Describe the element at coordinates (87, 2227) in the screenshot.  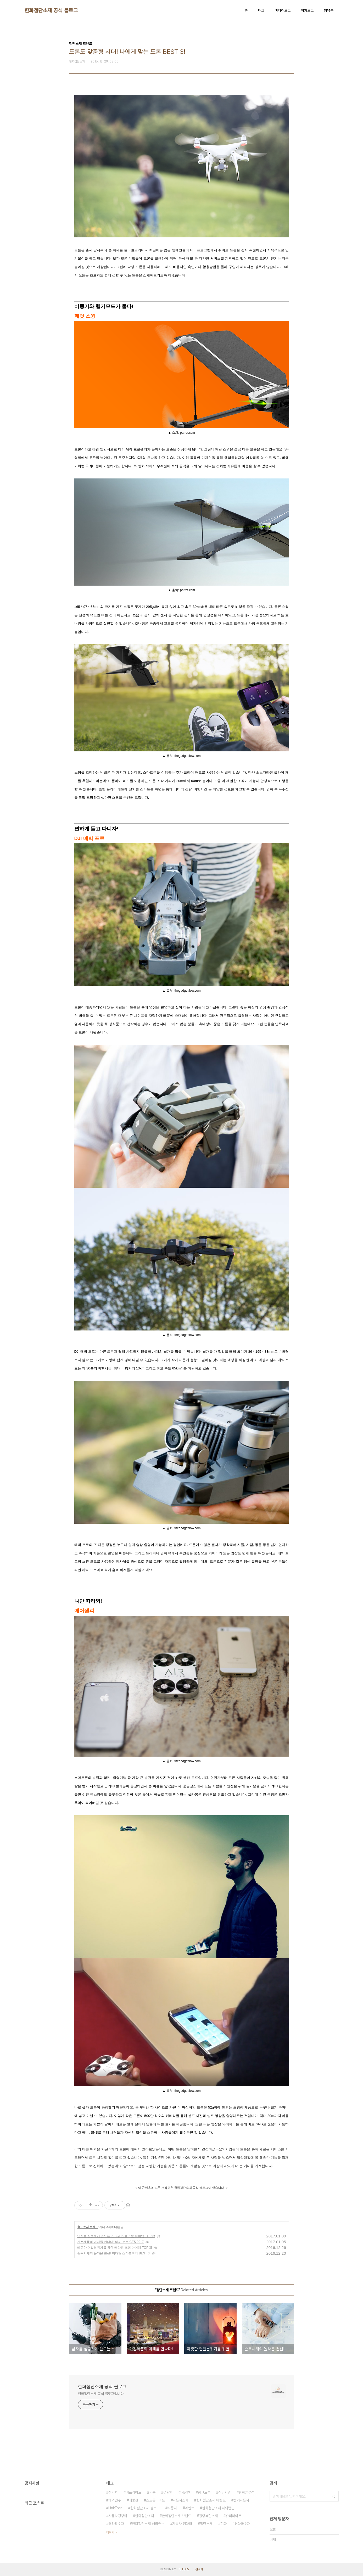
I see `첨단소재 트렌드` at that location.